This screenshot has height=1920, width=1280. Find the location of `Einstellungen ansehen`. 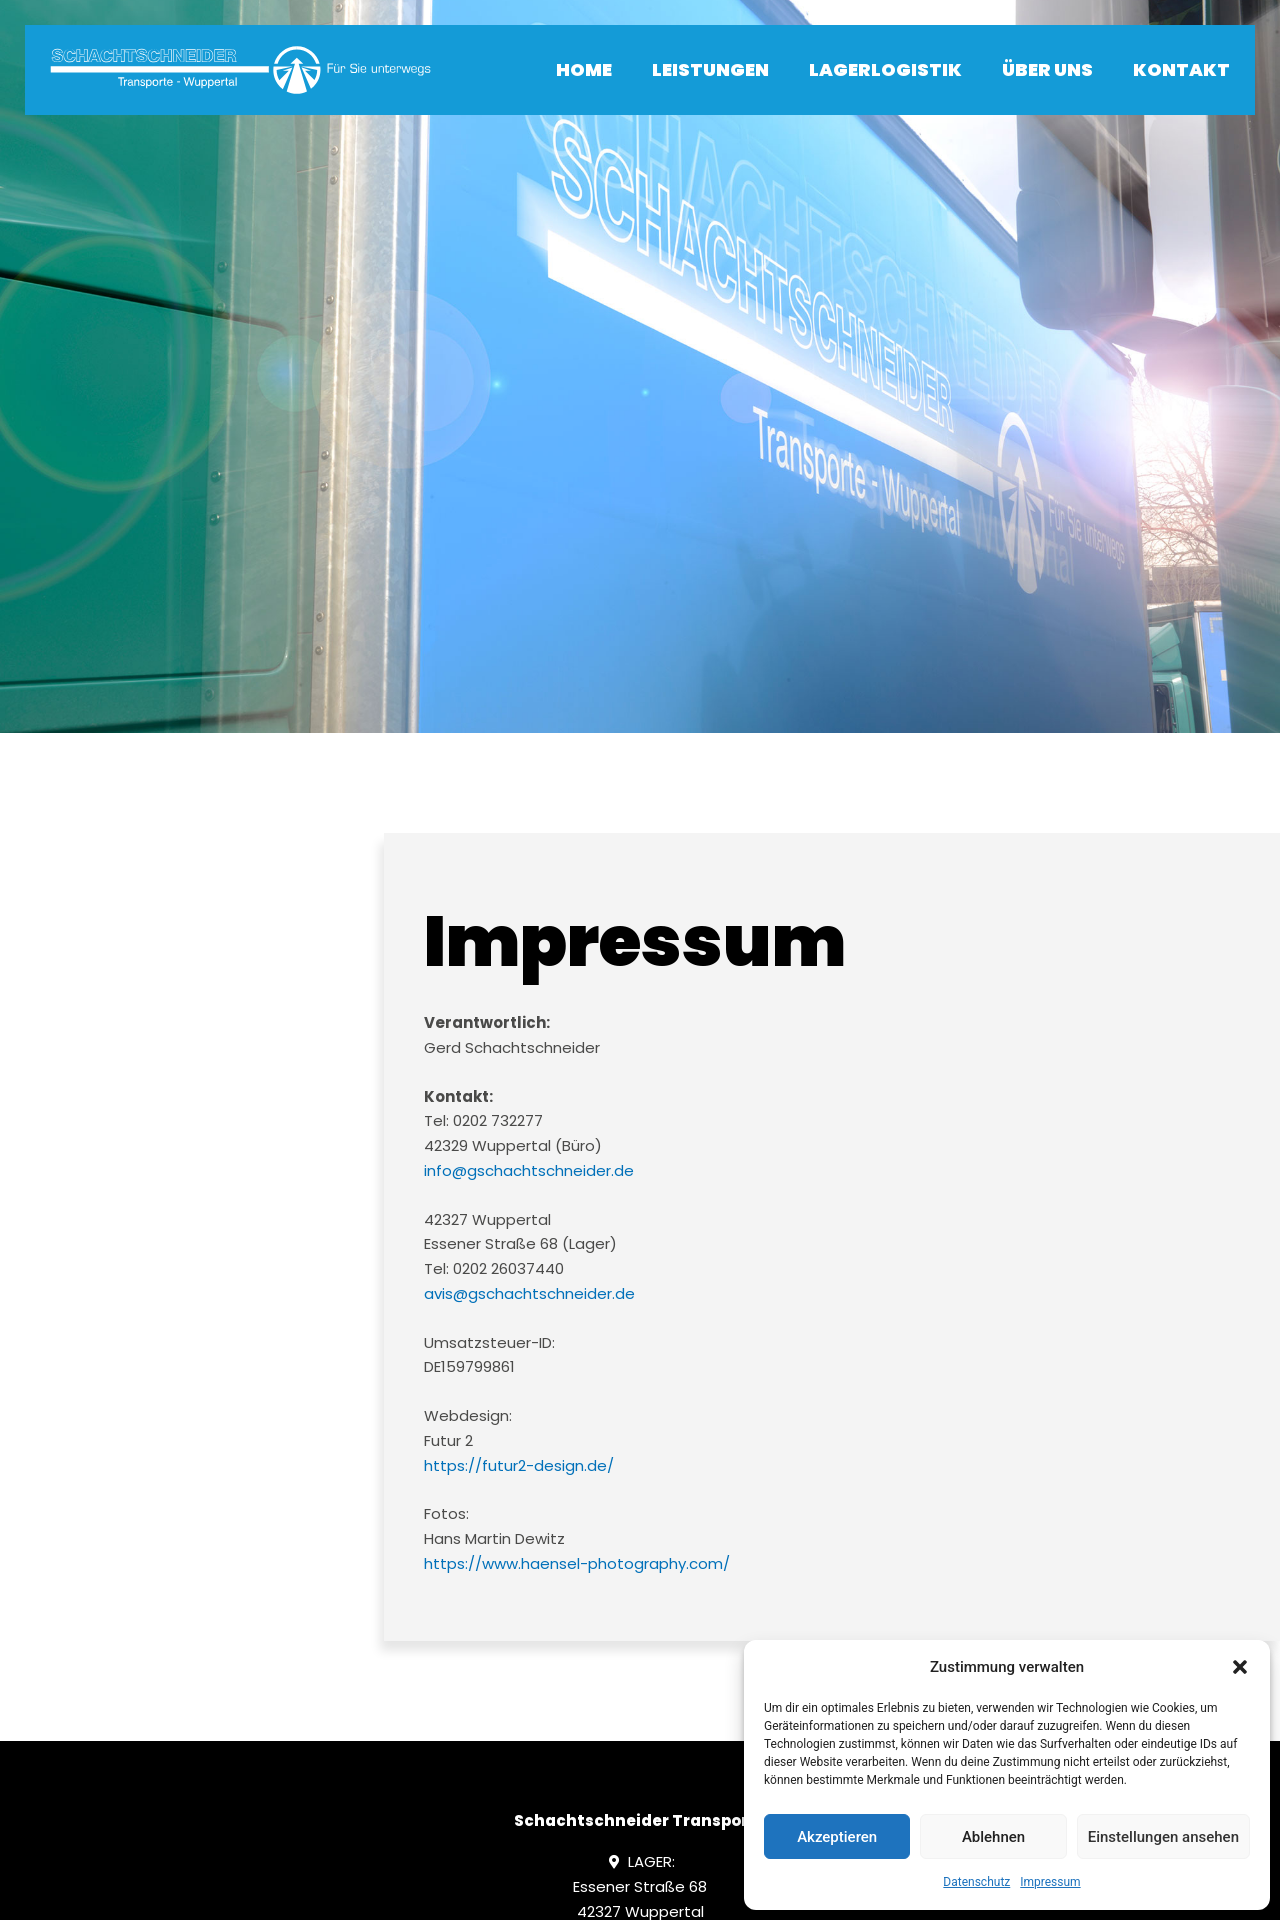

Einstellungen ansehen is located at coordinates (1163, 1837).